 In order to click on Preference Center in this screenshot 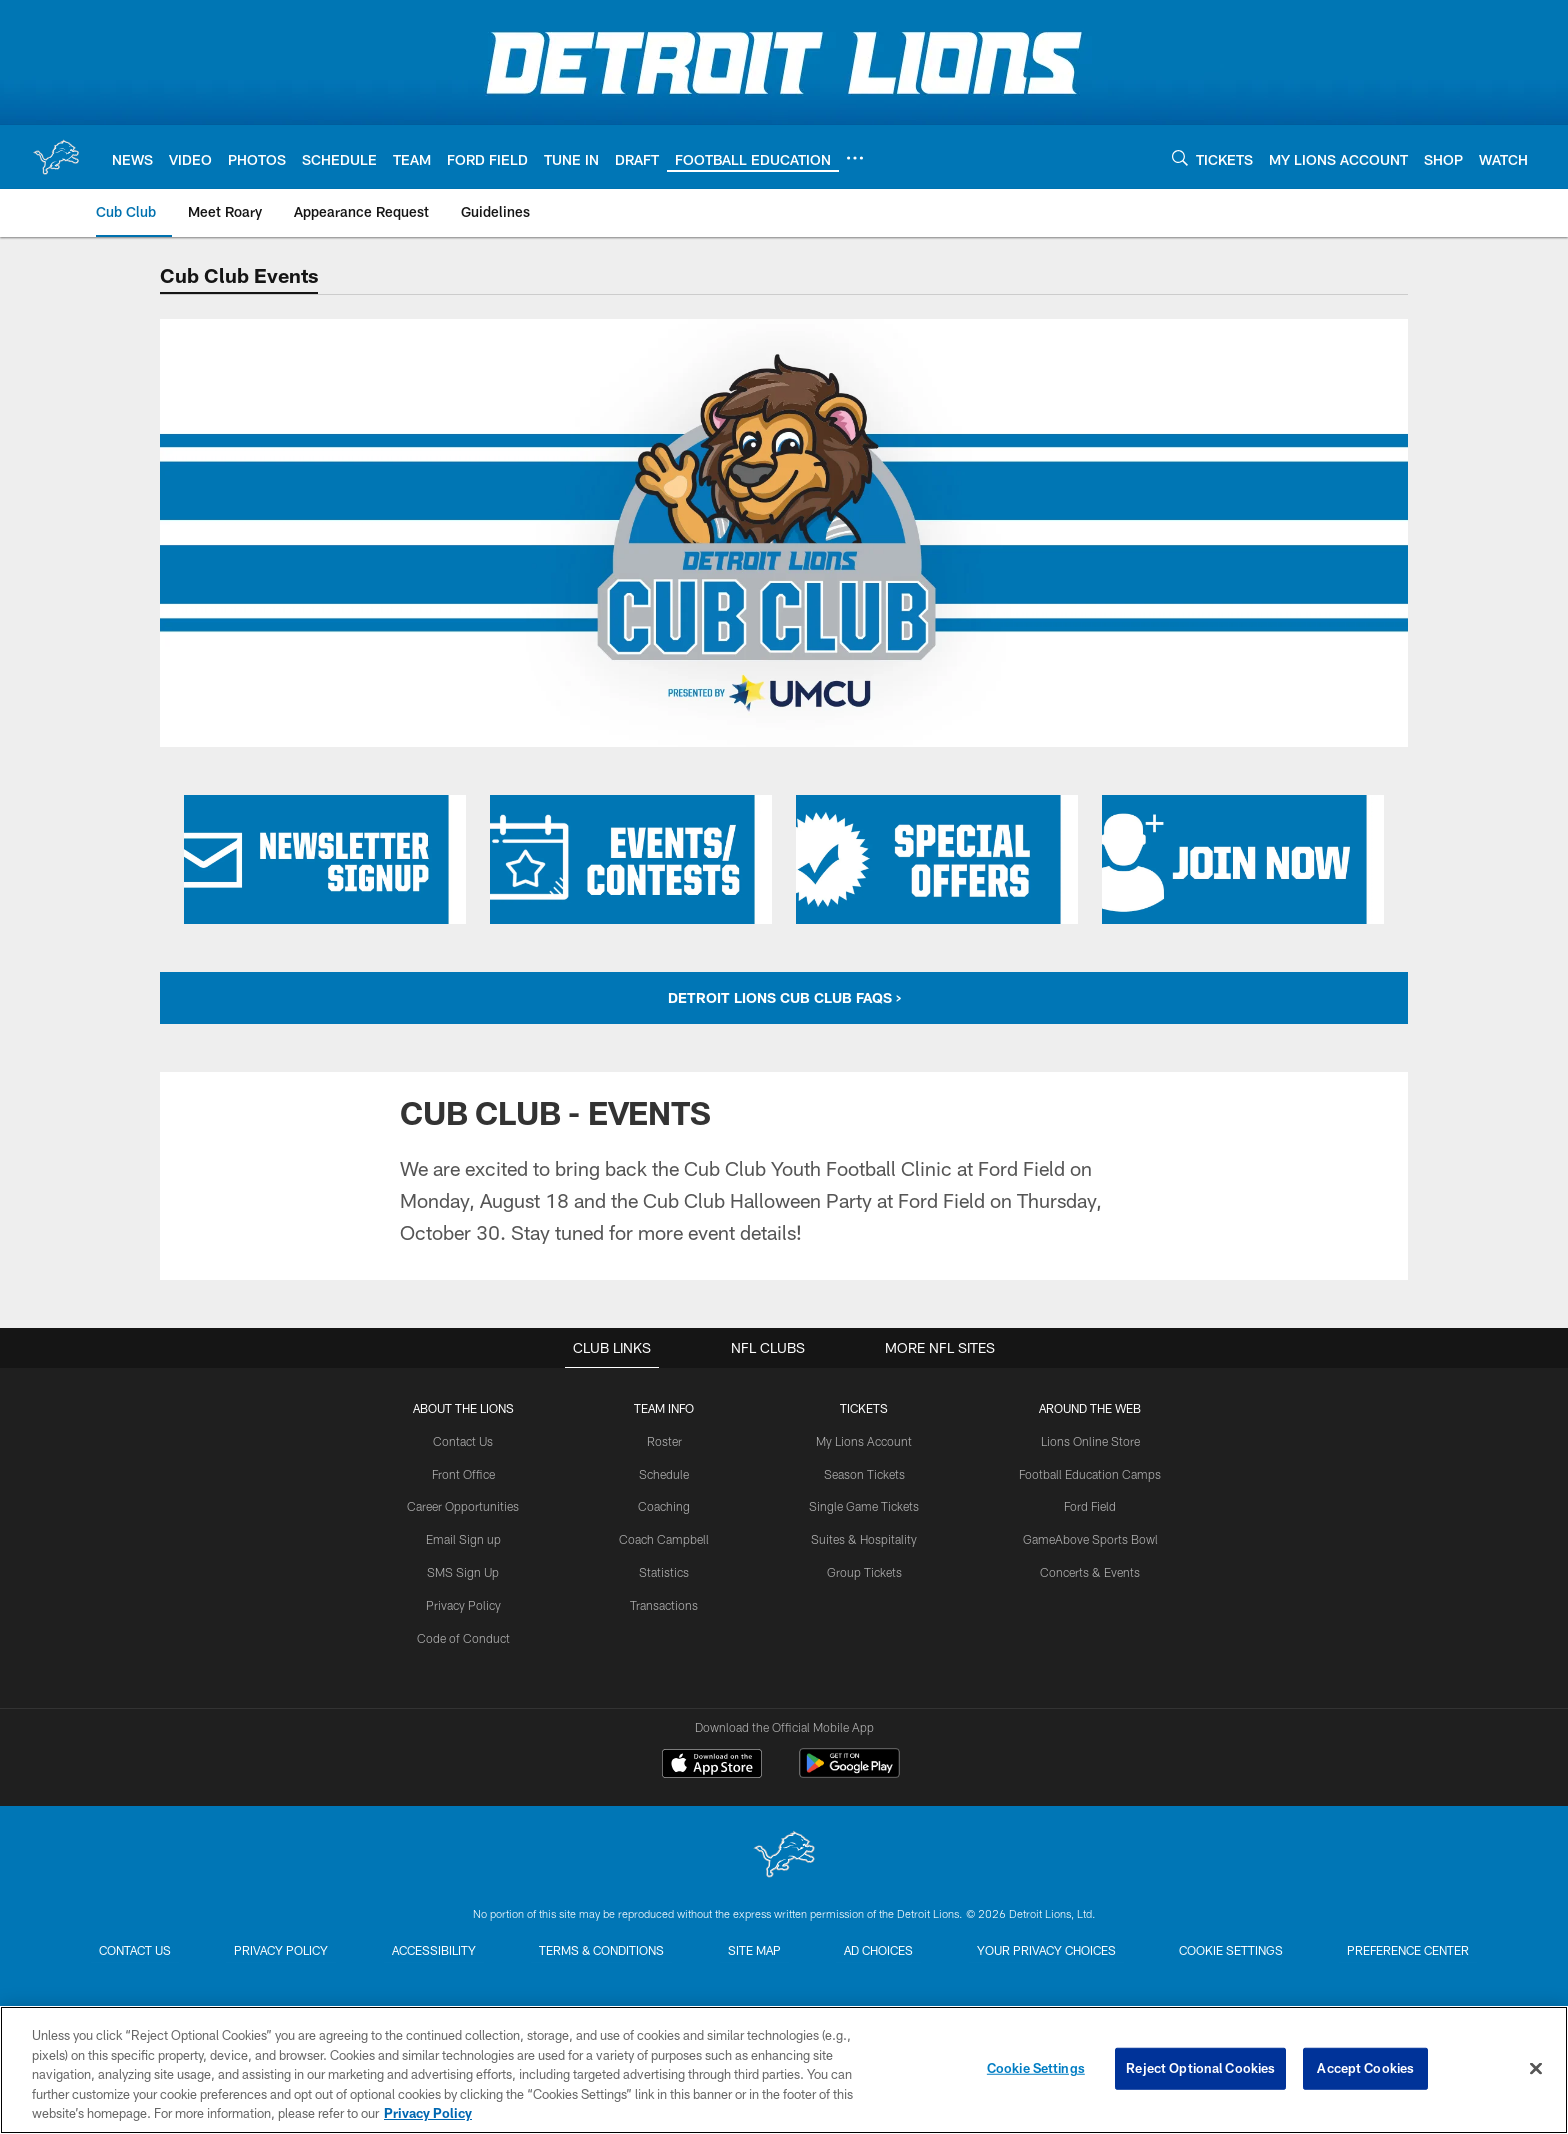, I will do `click(1410, 1950)`.